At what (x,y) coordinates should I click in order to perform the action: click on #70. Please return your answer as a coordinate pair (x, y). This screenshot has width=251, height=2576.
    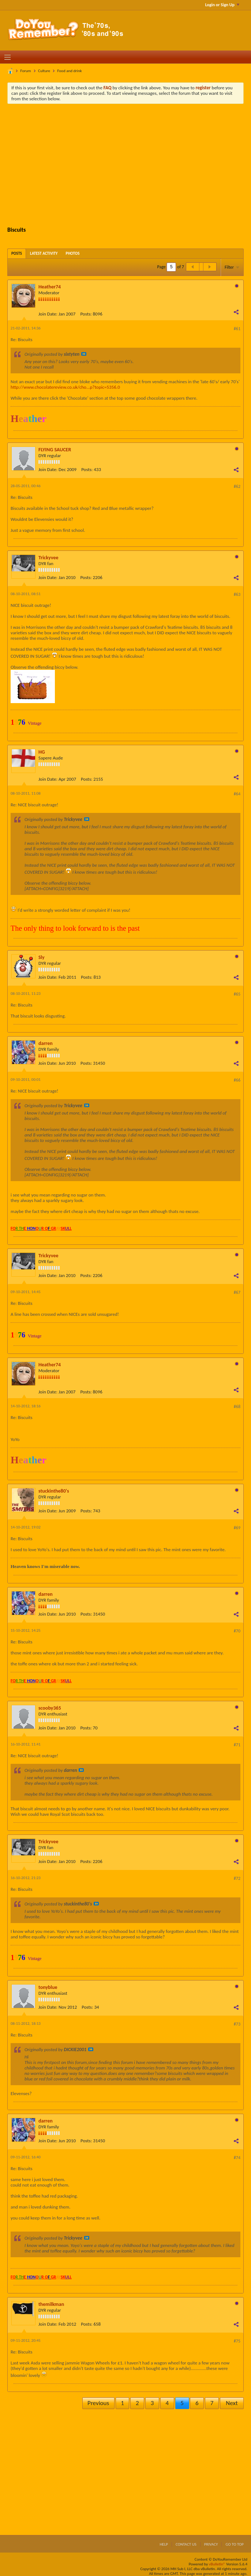
    Looking at the image, I should click on (237, 1631).